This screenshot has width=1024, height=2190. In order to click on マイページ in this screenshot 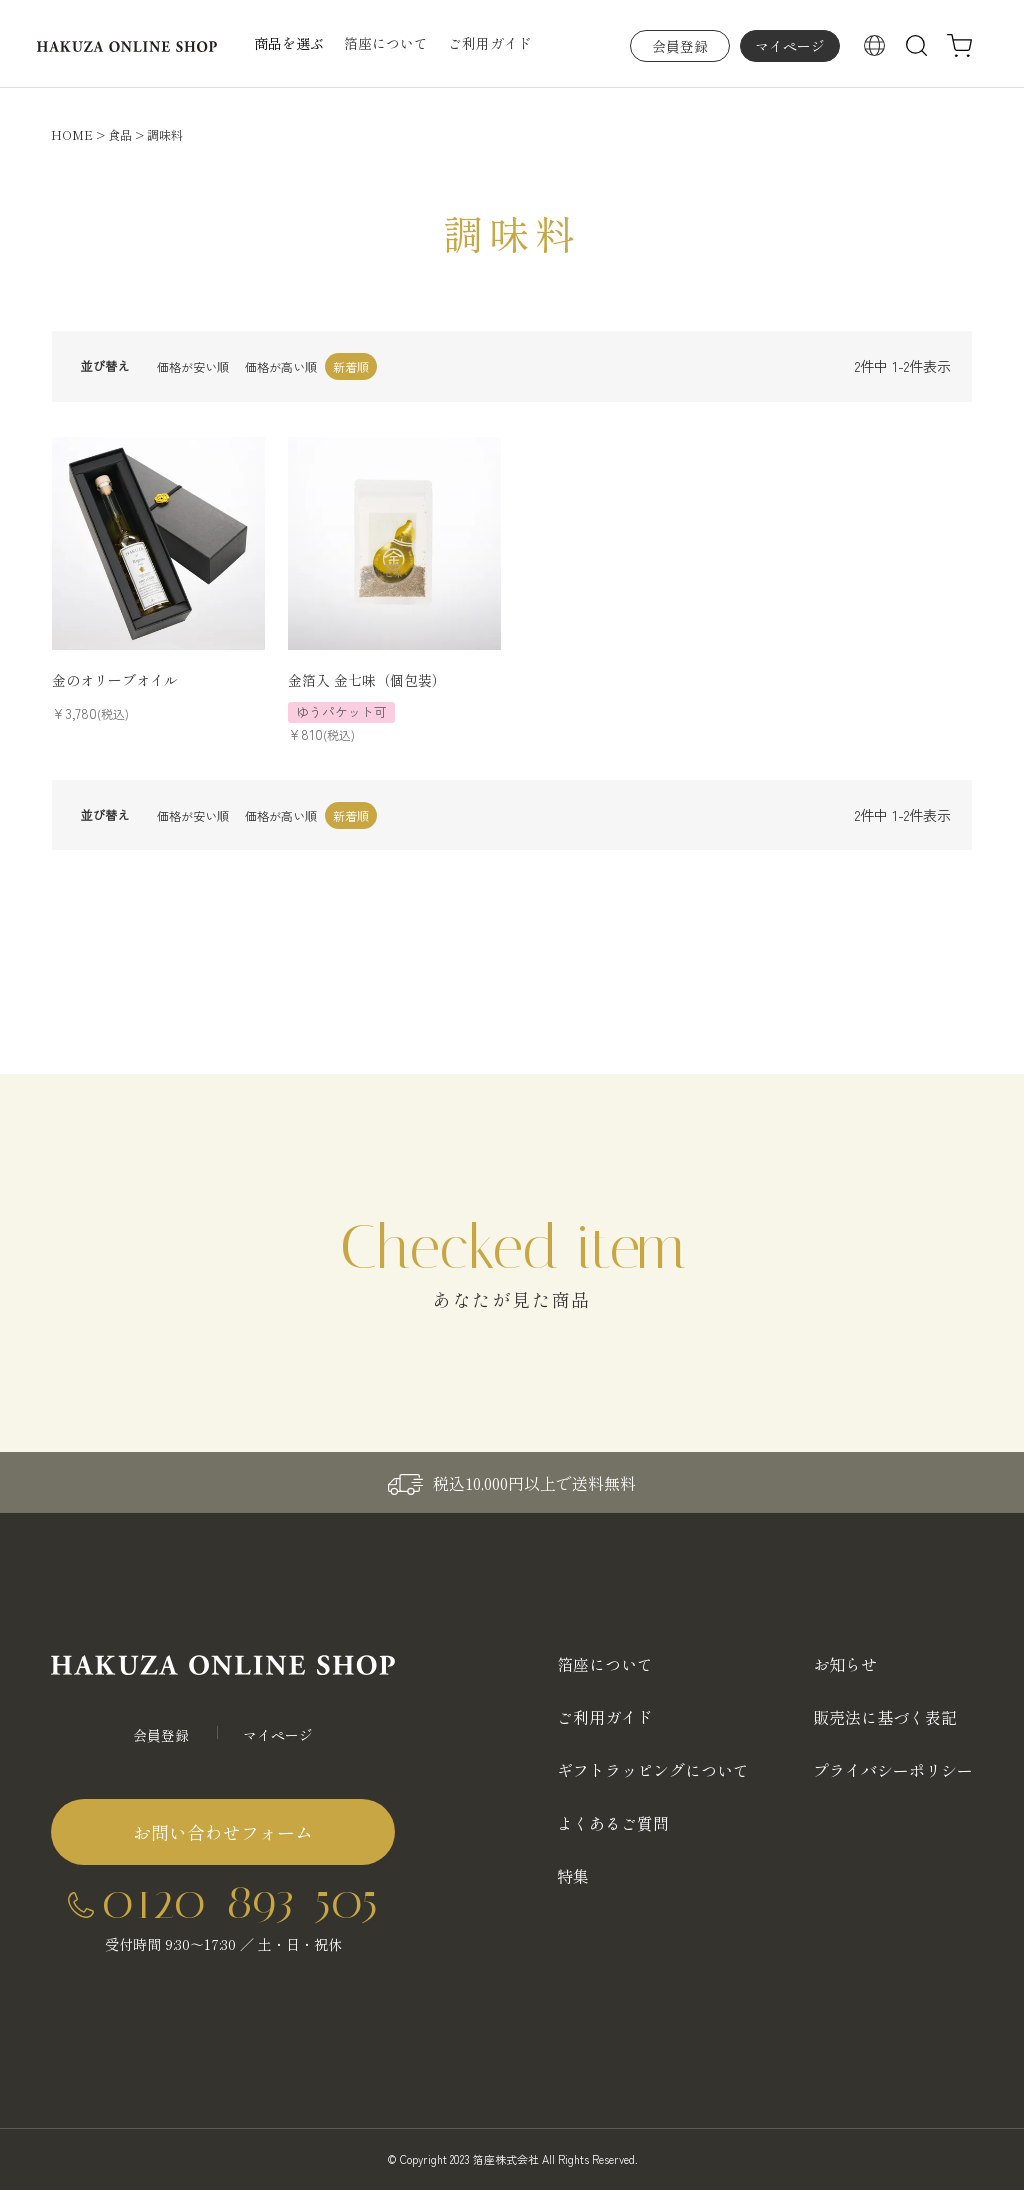, I will do `click(790, 46)`.